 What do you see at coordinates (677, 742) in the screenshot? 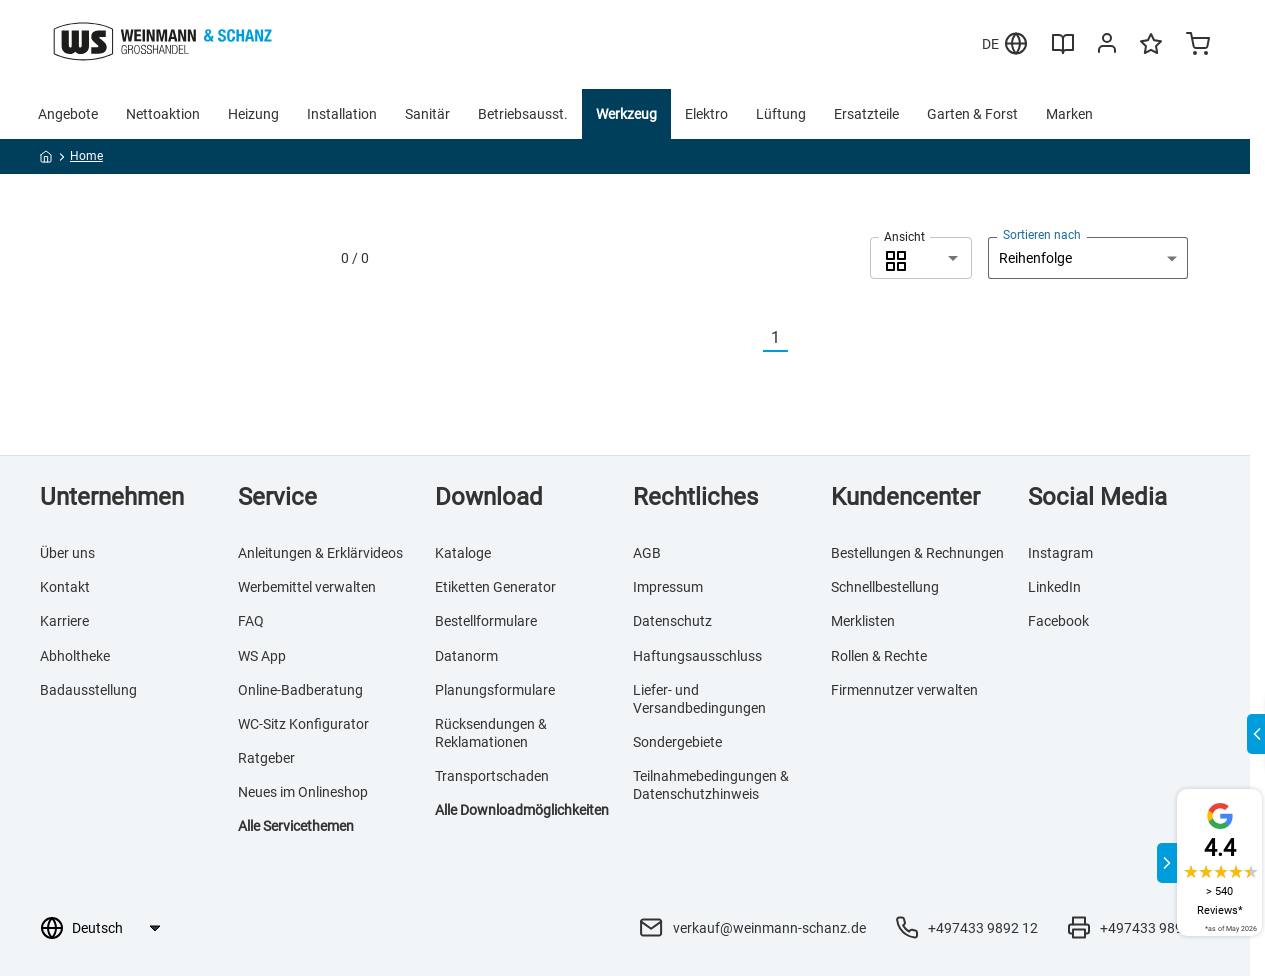
I see `Sondergebiete` at bounding box center [677, 742].